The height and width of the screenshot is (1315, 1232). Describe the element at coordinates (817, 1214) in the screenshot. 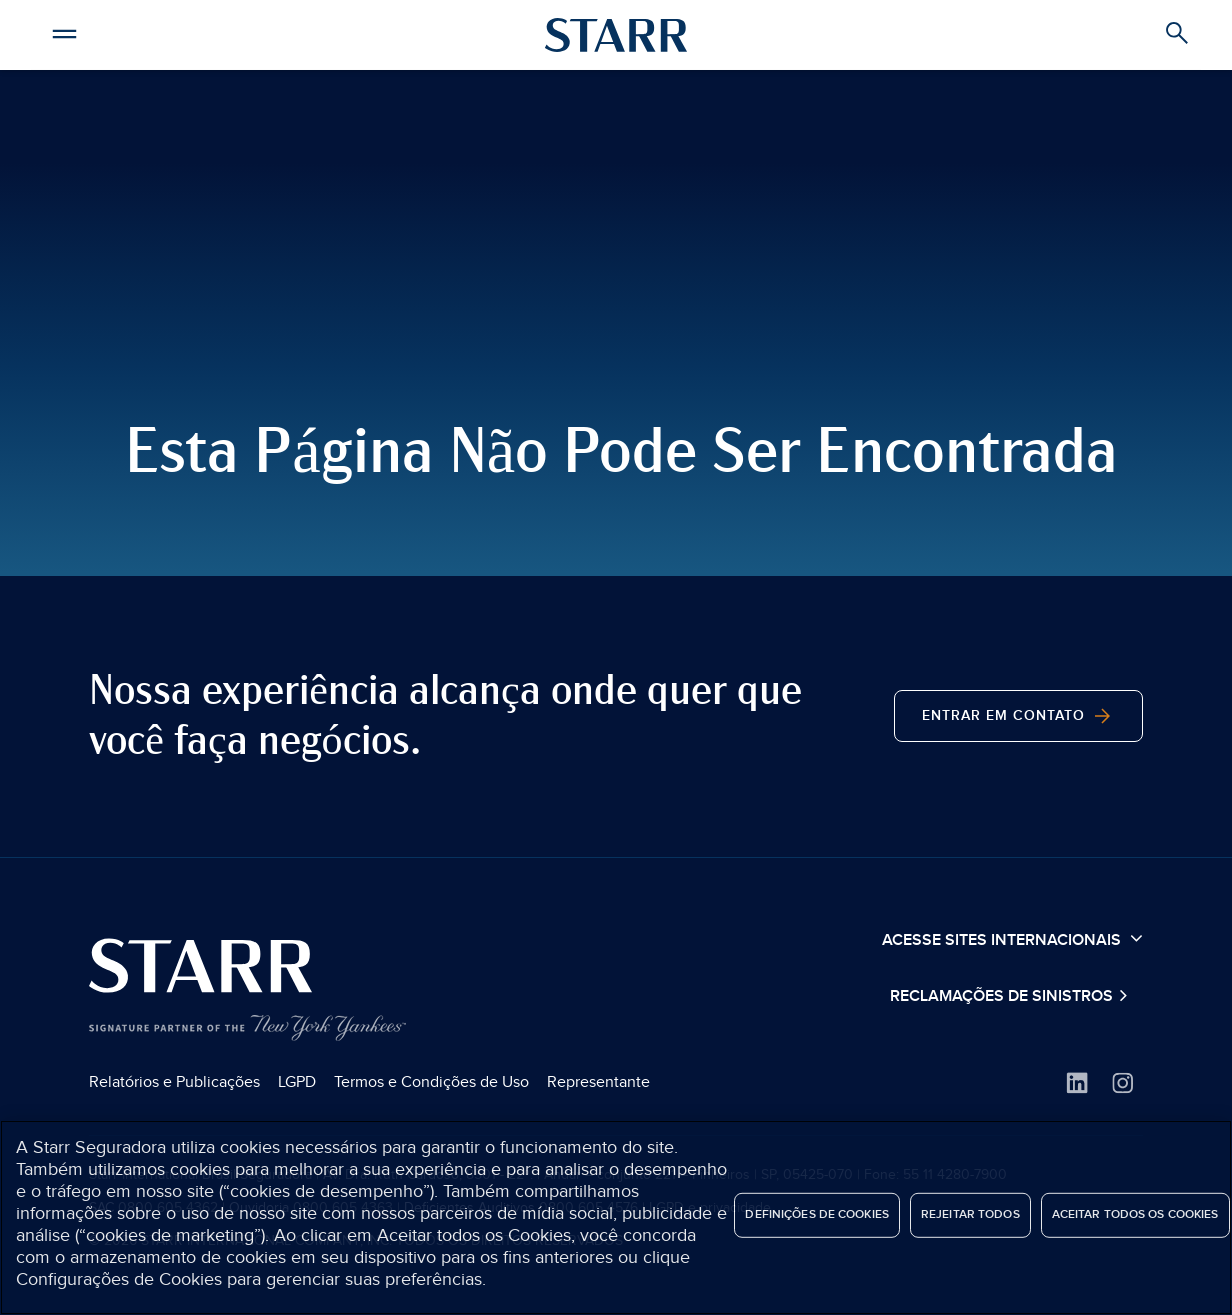

I see `Definições de cookies` at that location.